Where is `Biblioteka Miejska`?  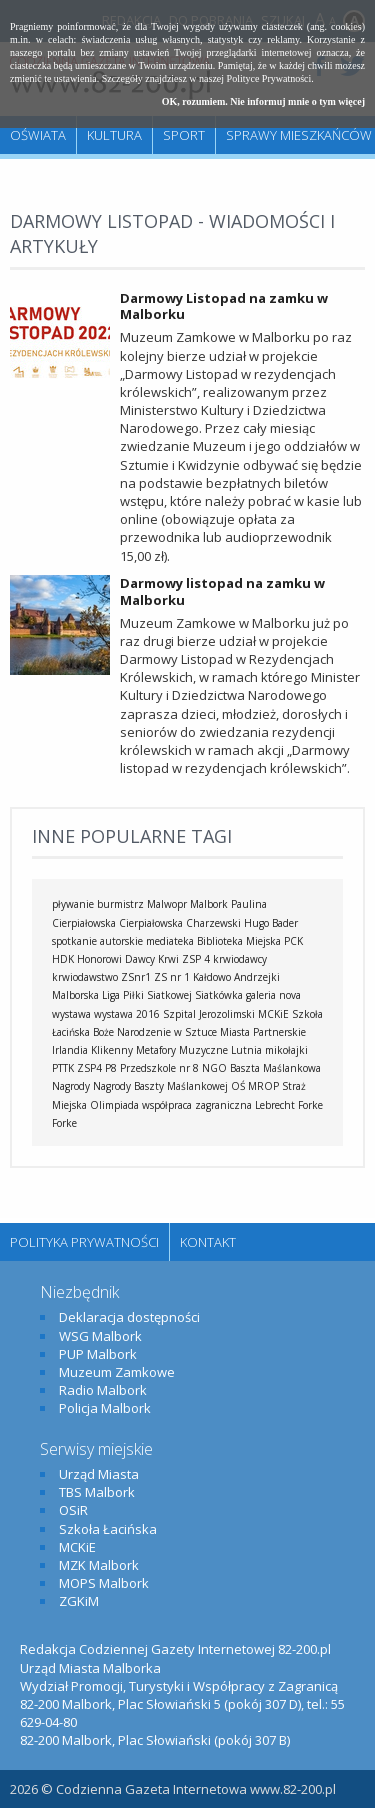 Biblioteka Miejska is located at coordinates (239, 941).